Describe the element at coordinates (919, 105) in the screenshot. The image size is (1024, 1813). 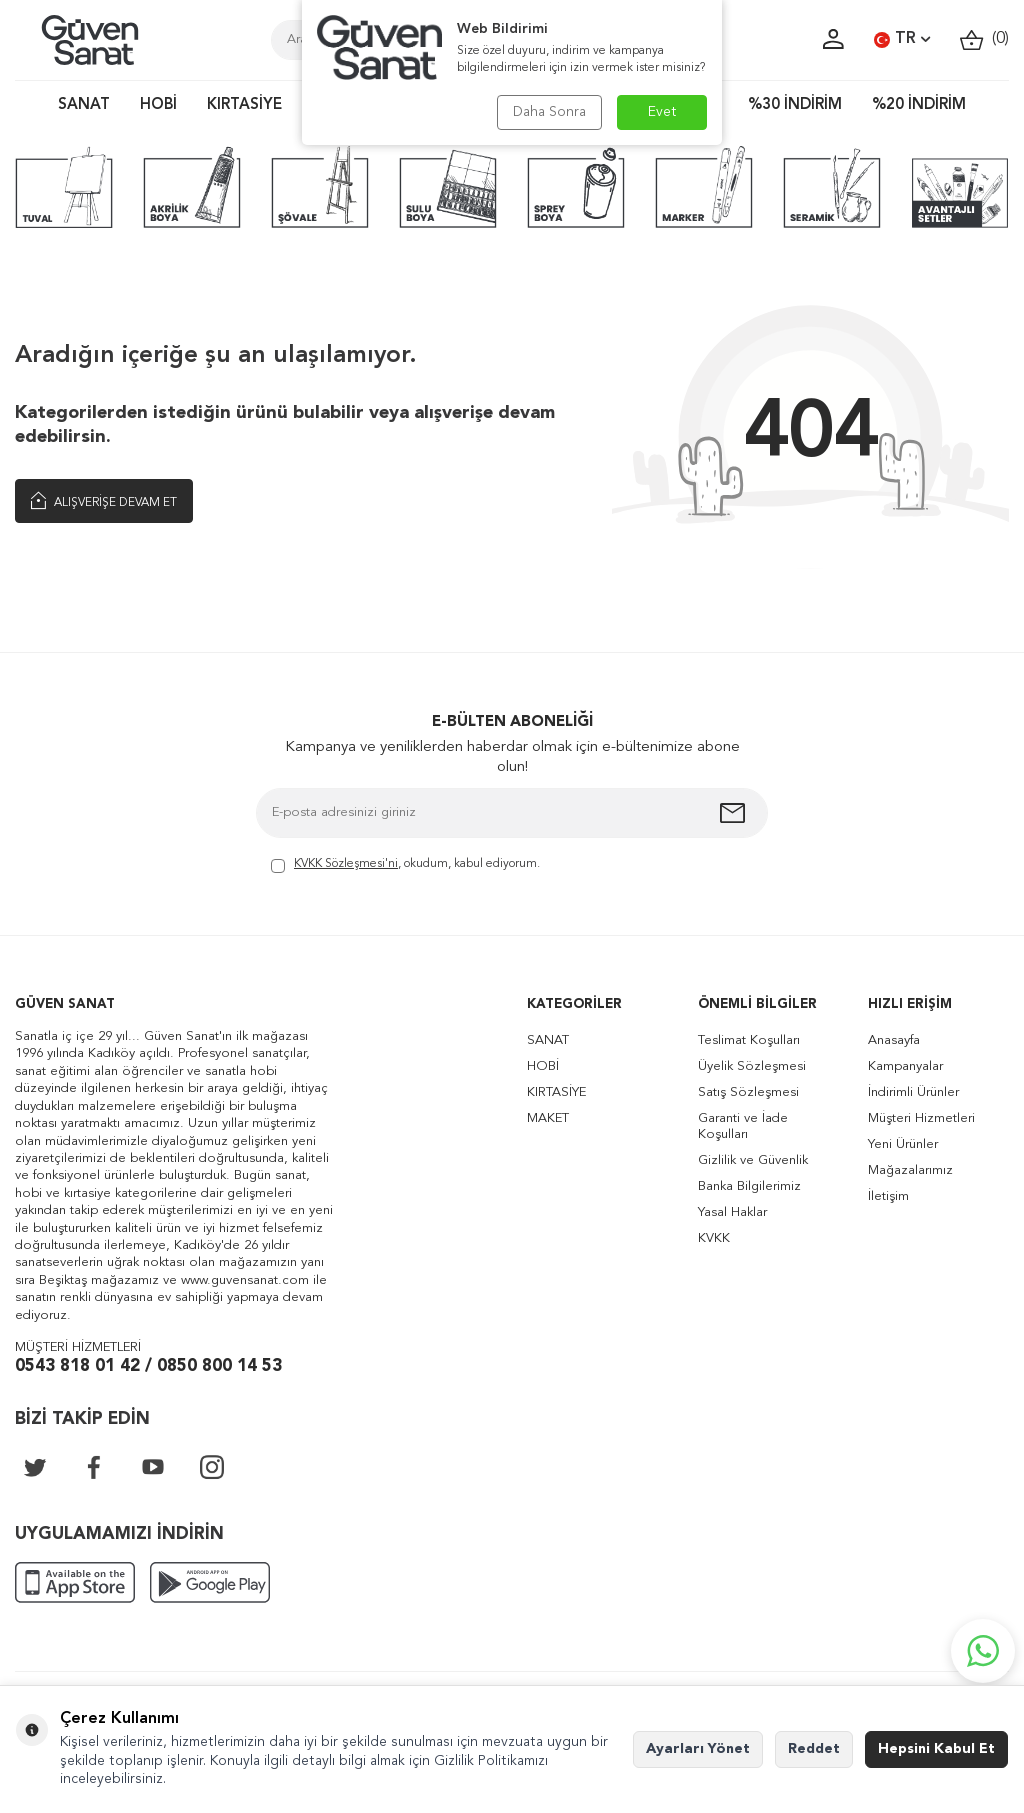
I see `%20 İNDİRİM` at that location.